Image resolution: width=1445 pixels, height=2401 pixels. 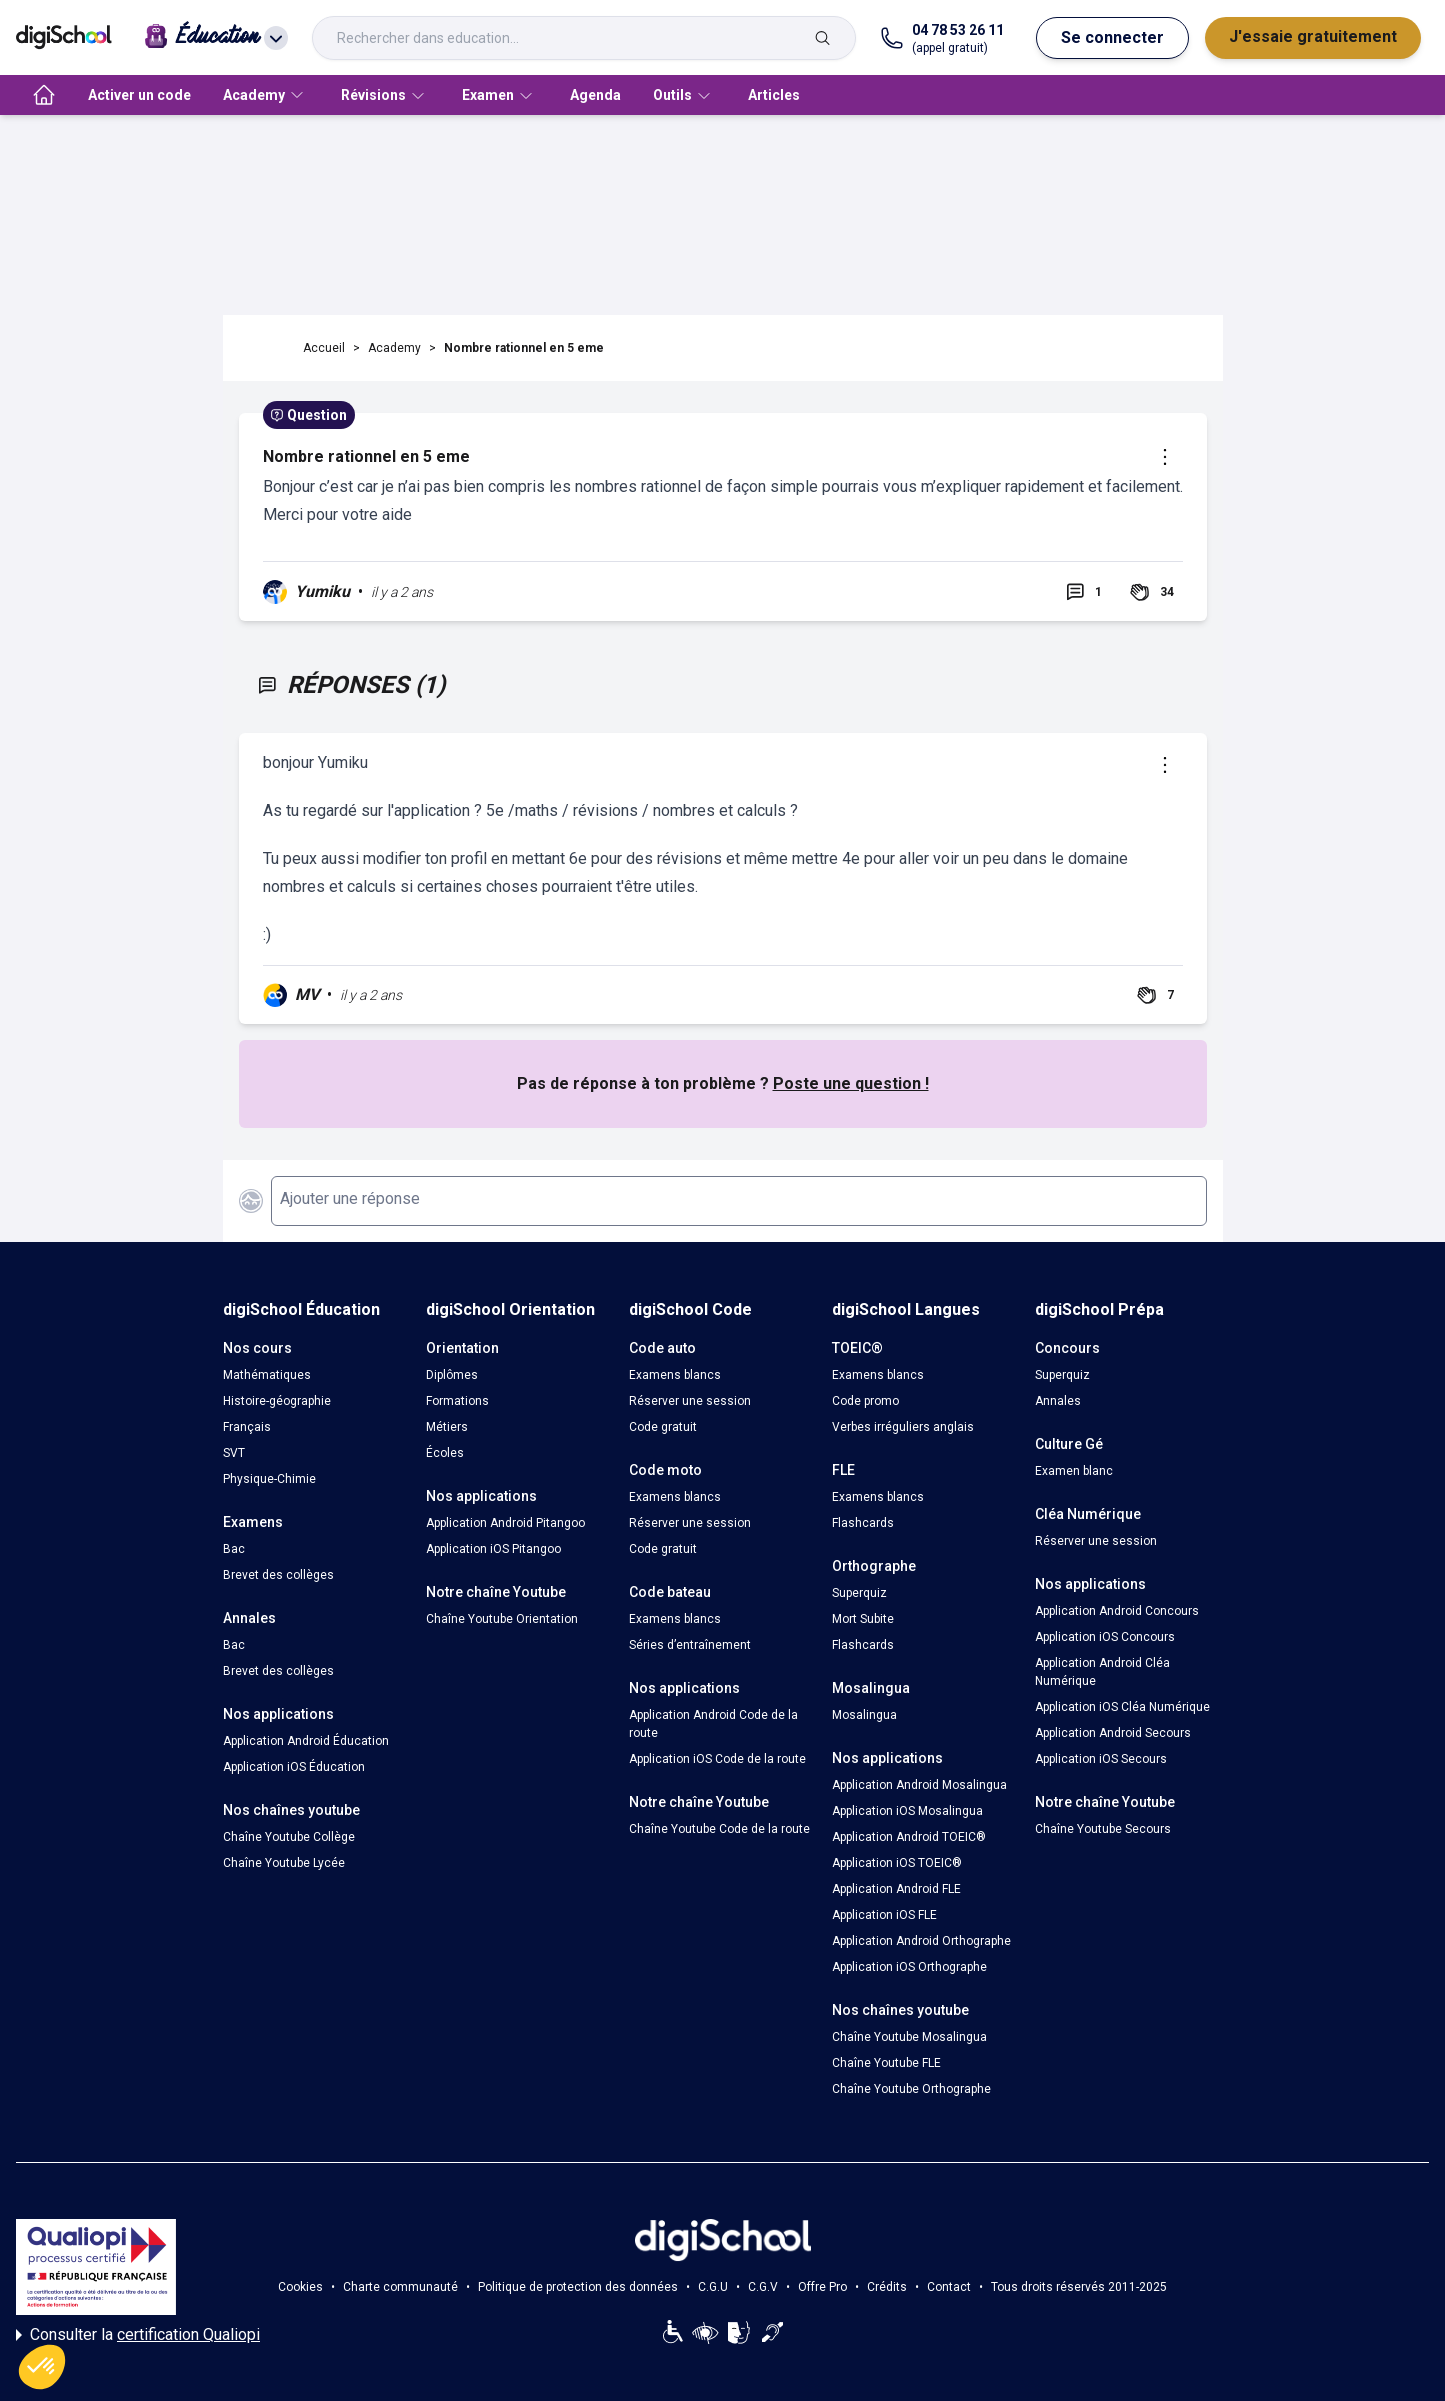 I want to click on Examens blancs, so click(x=675, y=1375).